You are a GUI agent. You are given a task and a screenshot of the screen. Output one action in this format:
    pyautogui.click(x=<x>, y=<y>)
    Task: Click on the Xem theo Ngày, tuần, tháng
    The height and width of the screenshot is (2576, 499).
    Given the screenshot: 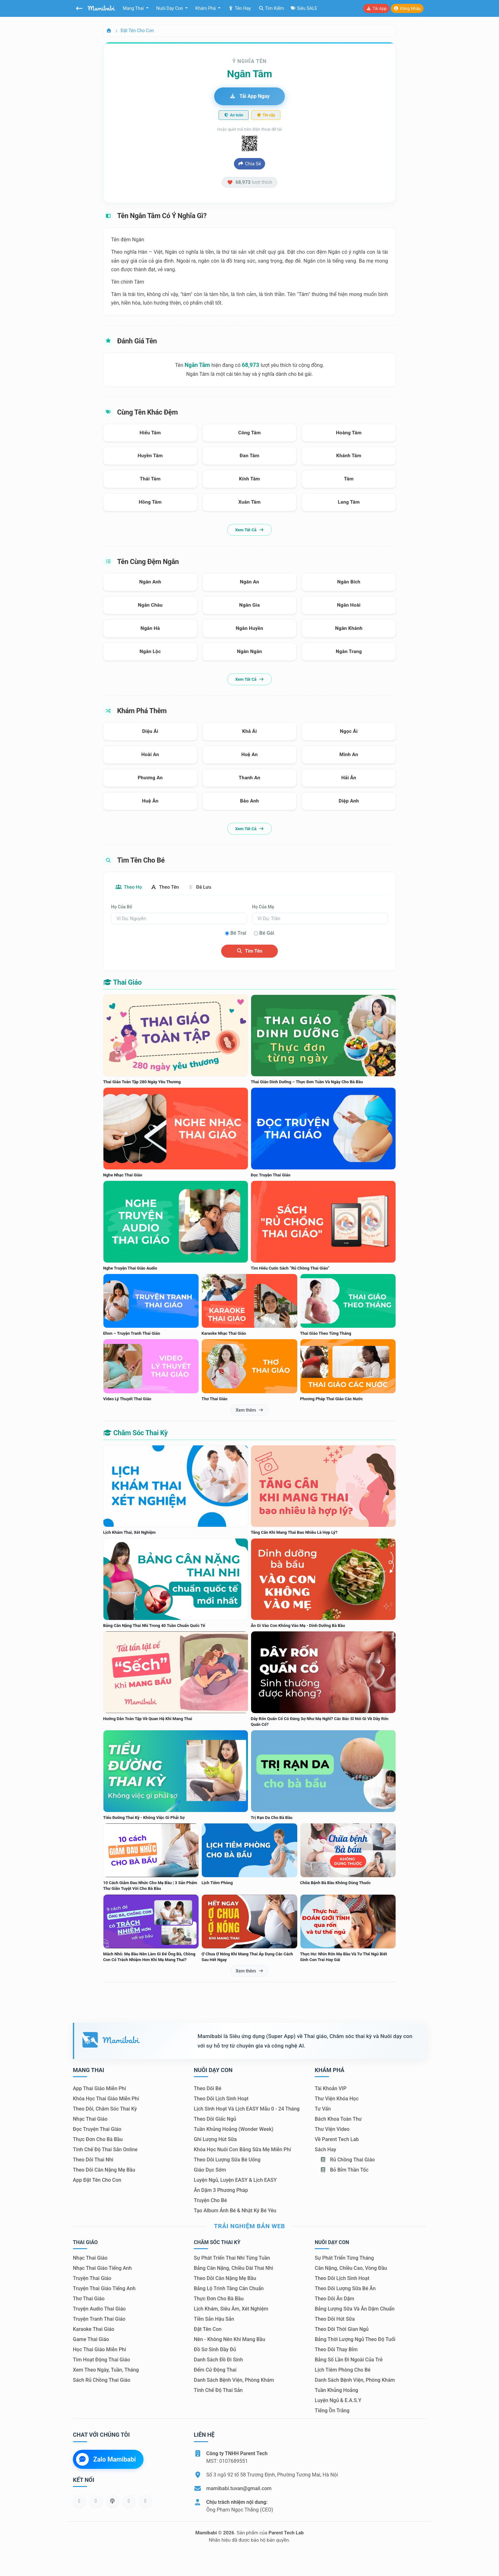 What is the action you would take?
    pyautogui.click(x=106, y=2370)
    